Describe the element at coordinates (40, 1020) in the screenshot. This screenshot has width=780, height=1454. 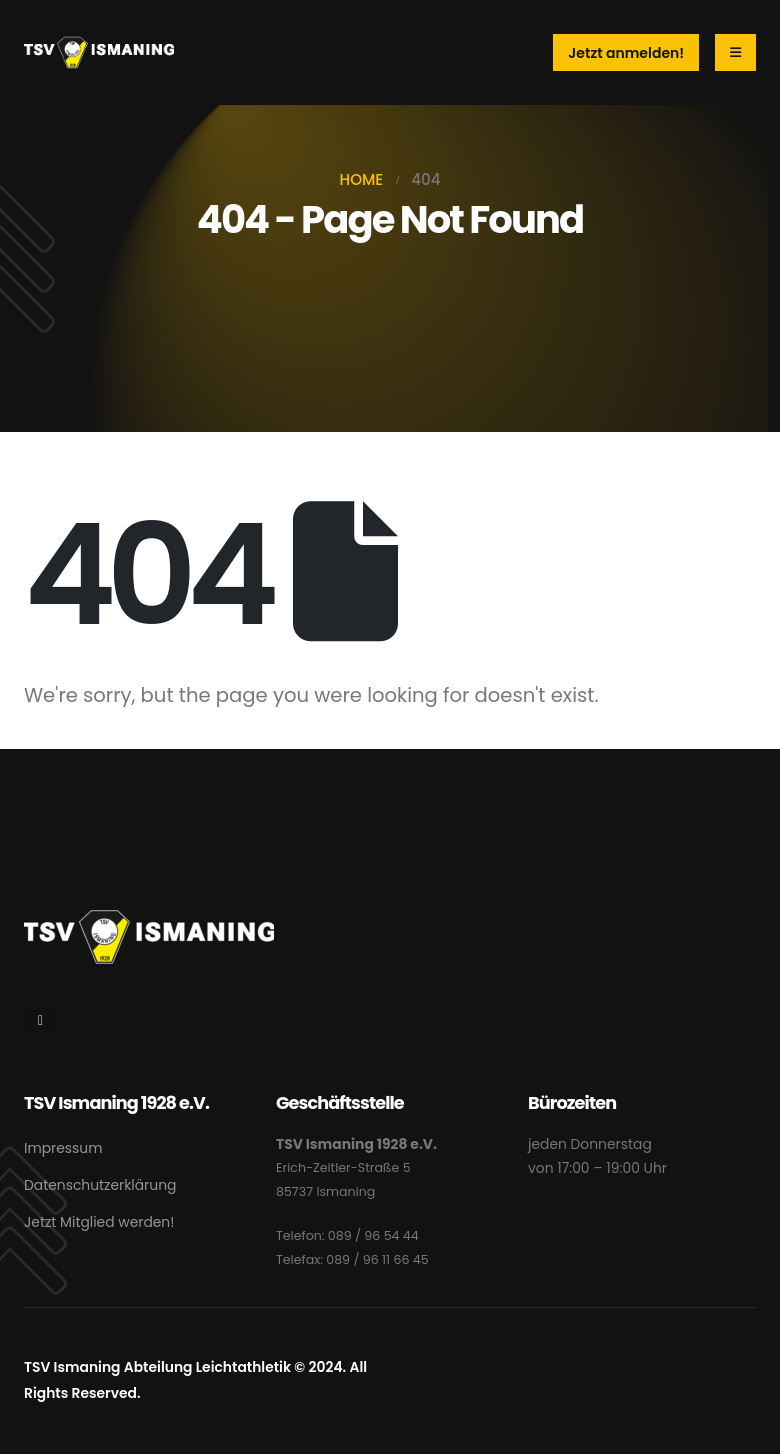
I see `[Instagram]` at that location.